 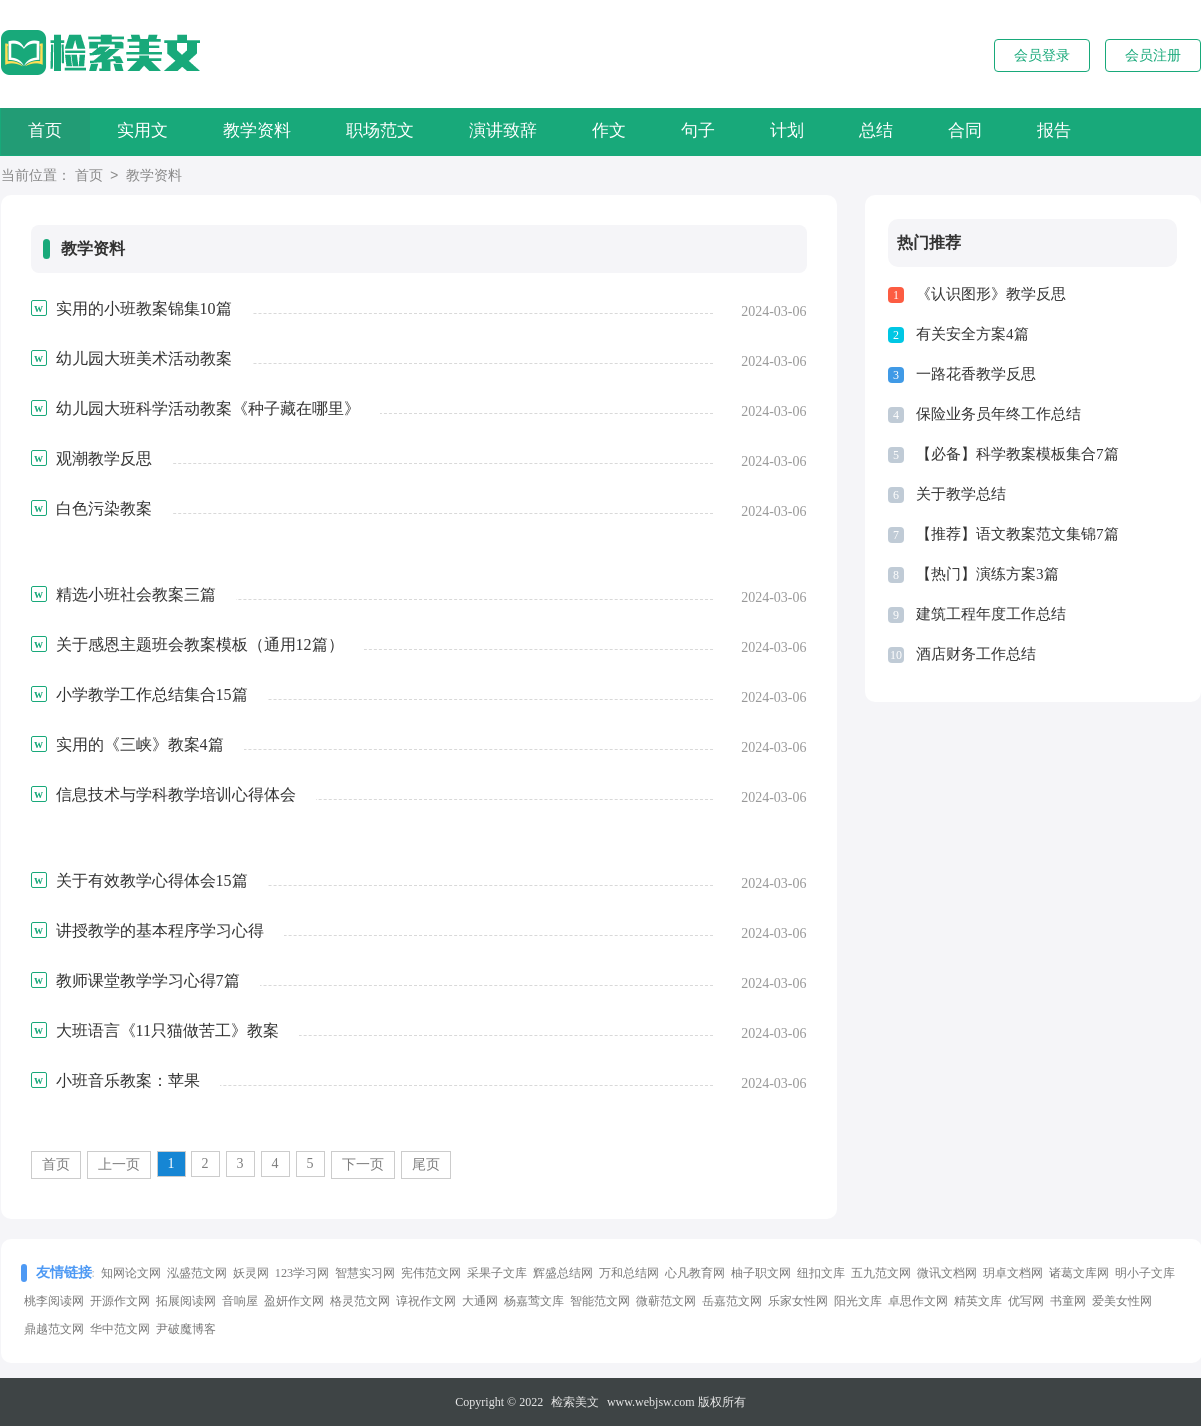 I want to click on 阳光文库, so click(x=858, y=1301).